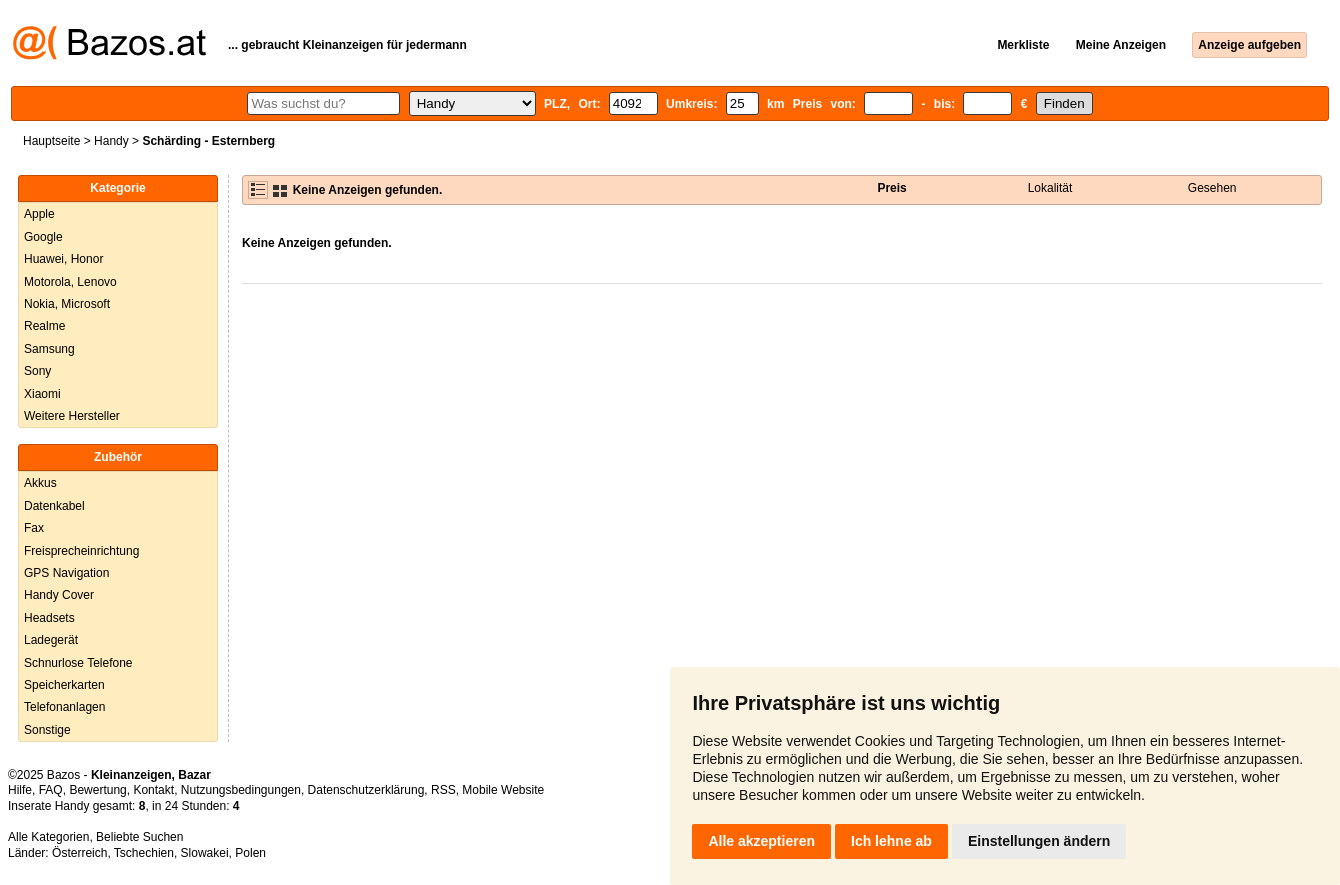 Image resolution: width=1340 pixels, height=885 pixels. I want to click on Headsets, so click(49, 618).